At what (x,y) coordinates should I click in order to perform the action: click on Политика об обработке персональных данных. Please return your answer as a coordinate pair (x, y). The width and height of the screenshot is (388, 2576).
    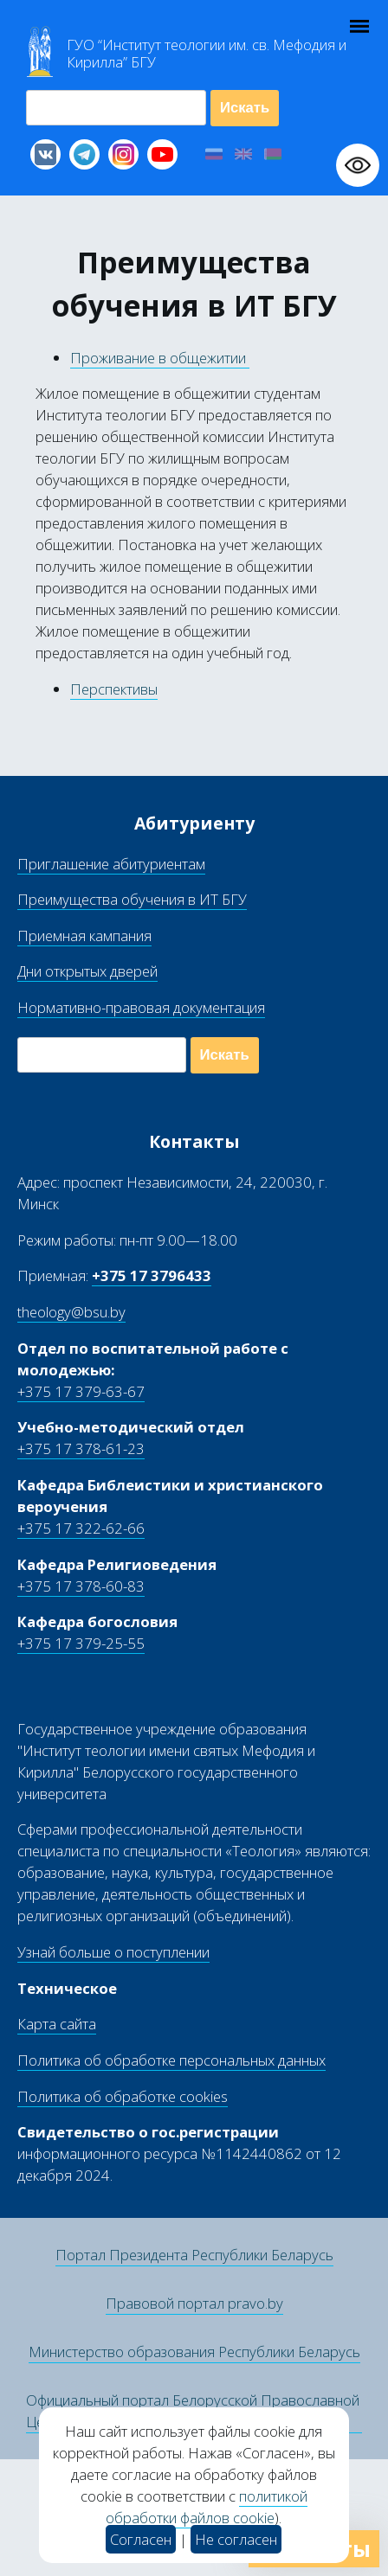
    Looking at the image, I should click on (171, 2060).